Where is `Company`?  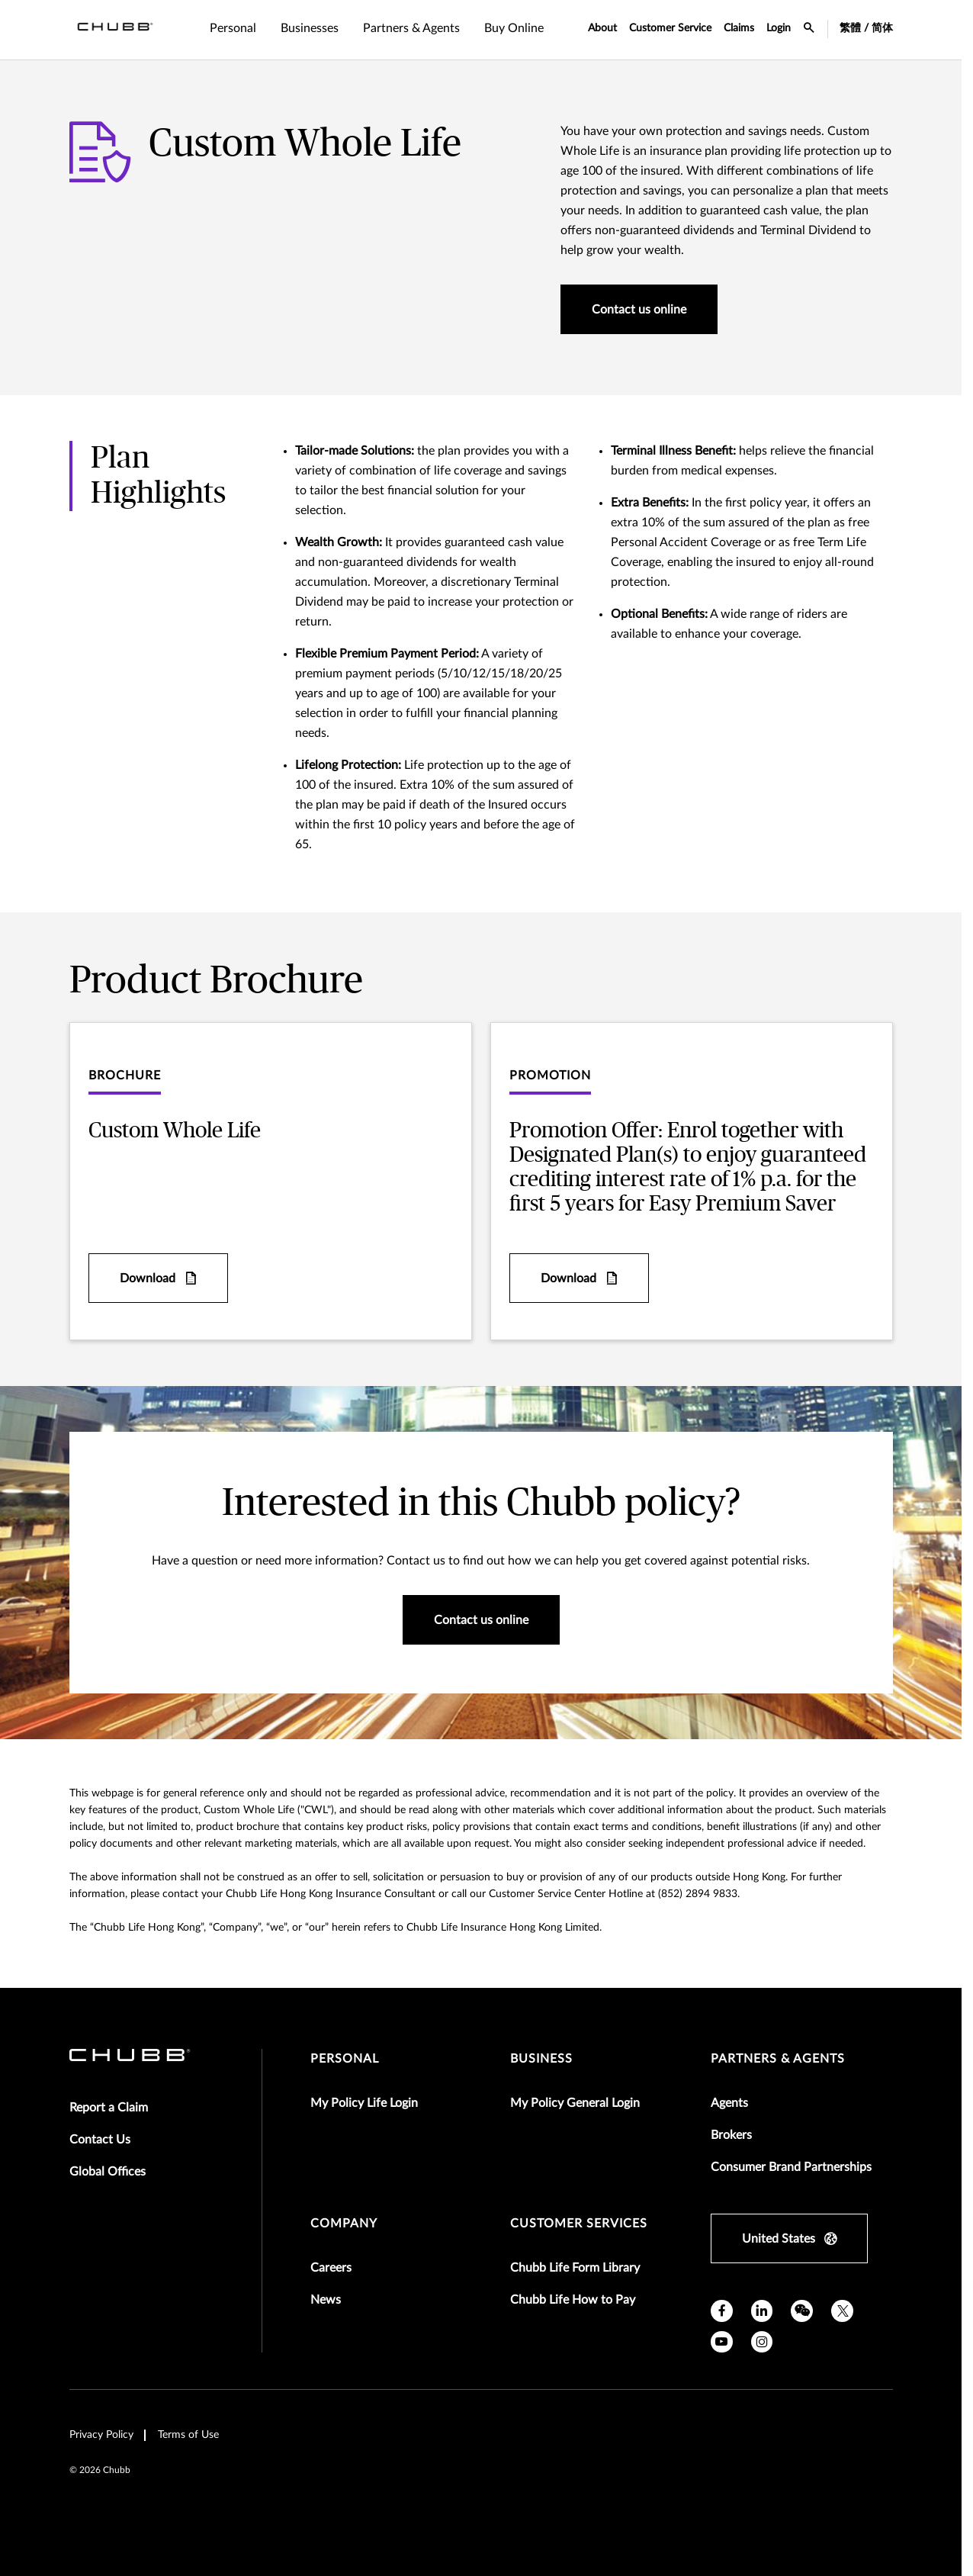
Company is located at coordinates (343, 2223).